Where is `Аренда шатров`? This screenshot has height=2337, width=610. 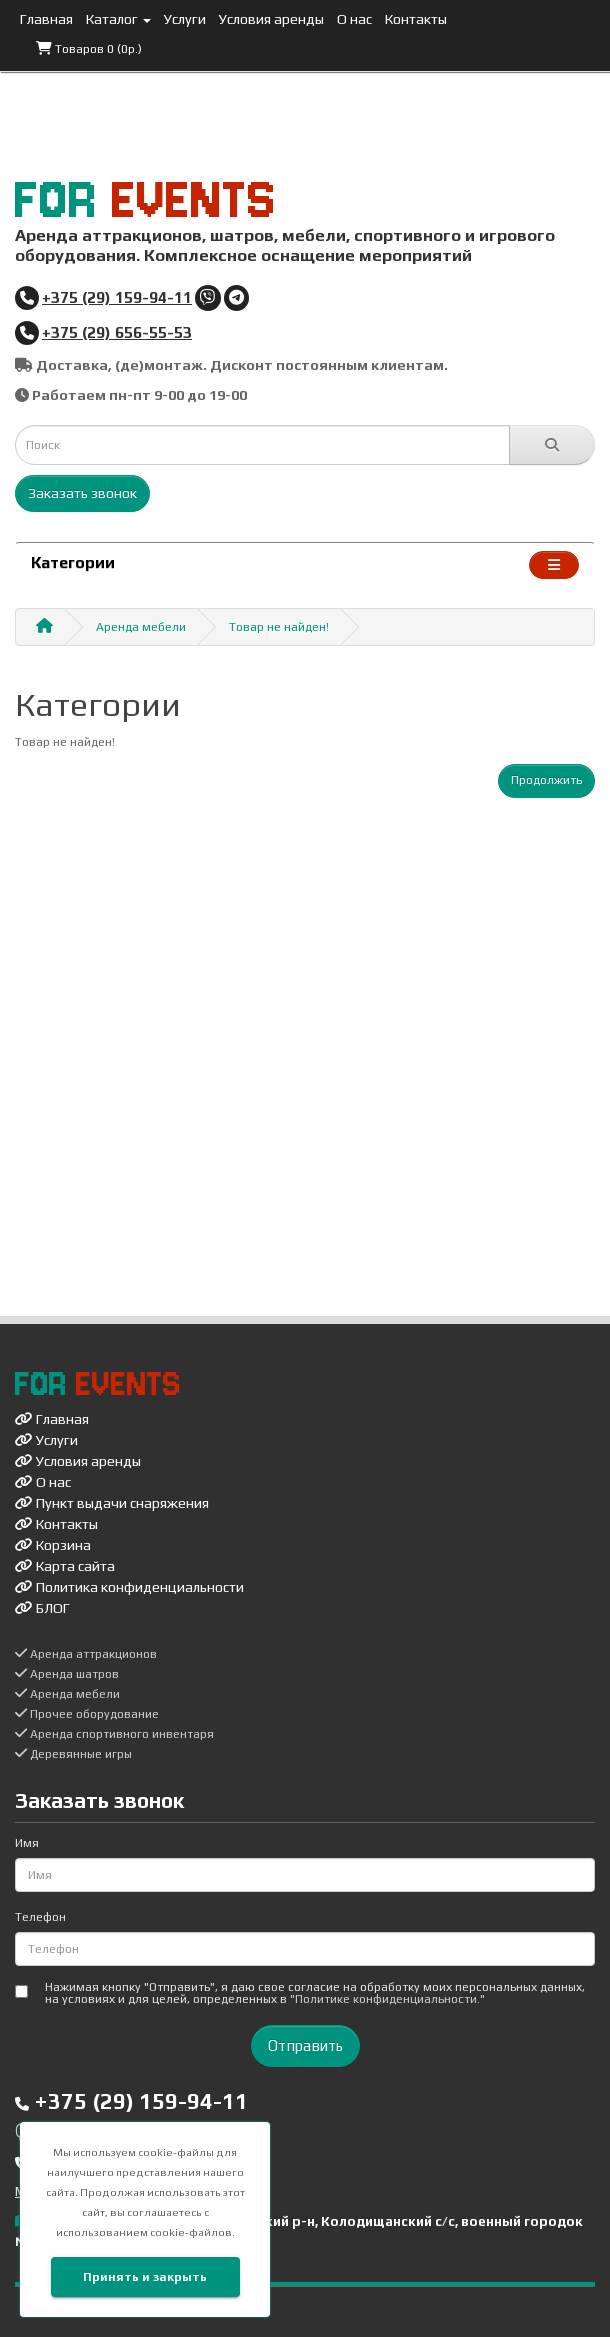 Аренда шатров is located at coordinates (67, 1674).